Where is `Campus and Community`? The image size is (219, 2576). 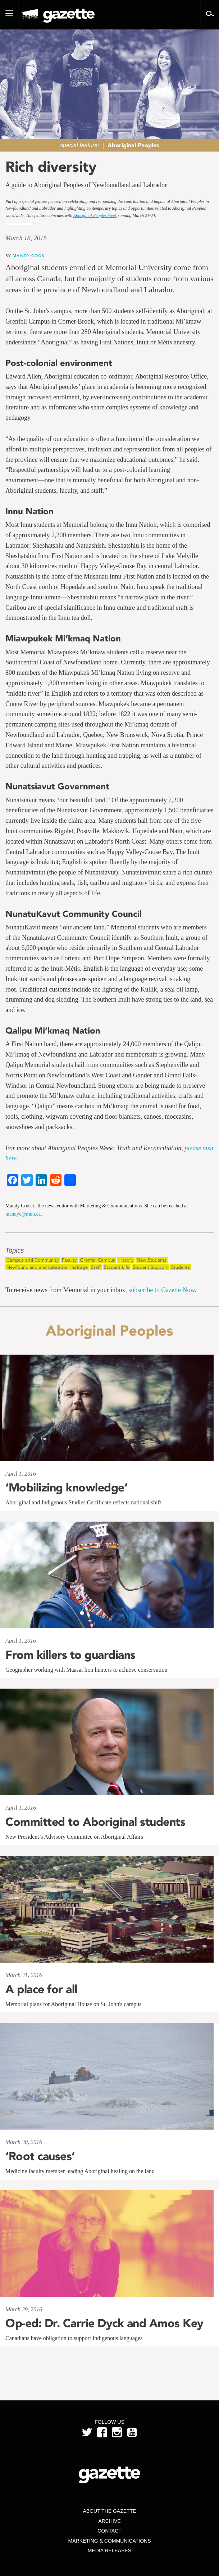
Campus and Community is located at coordinates (32, 1260).